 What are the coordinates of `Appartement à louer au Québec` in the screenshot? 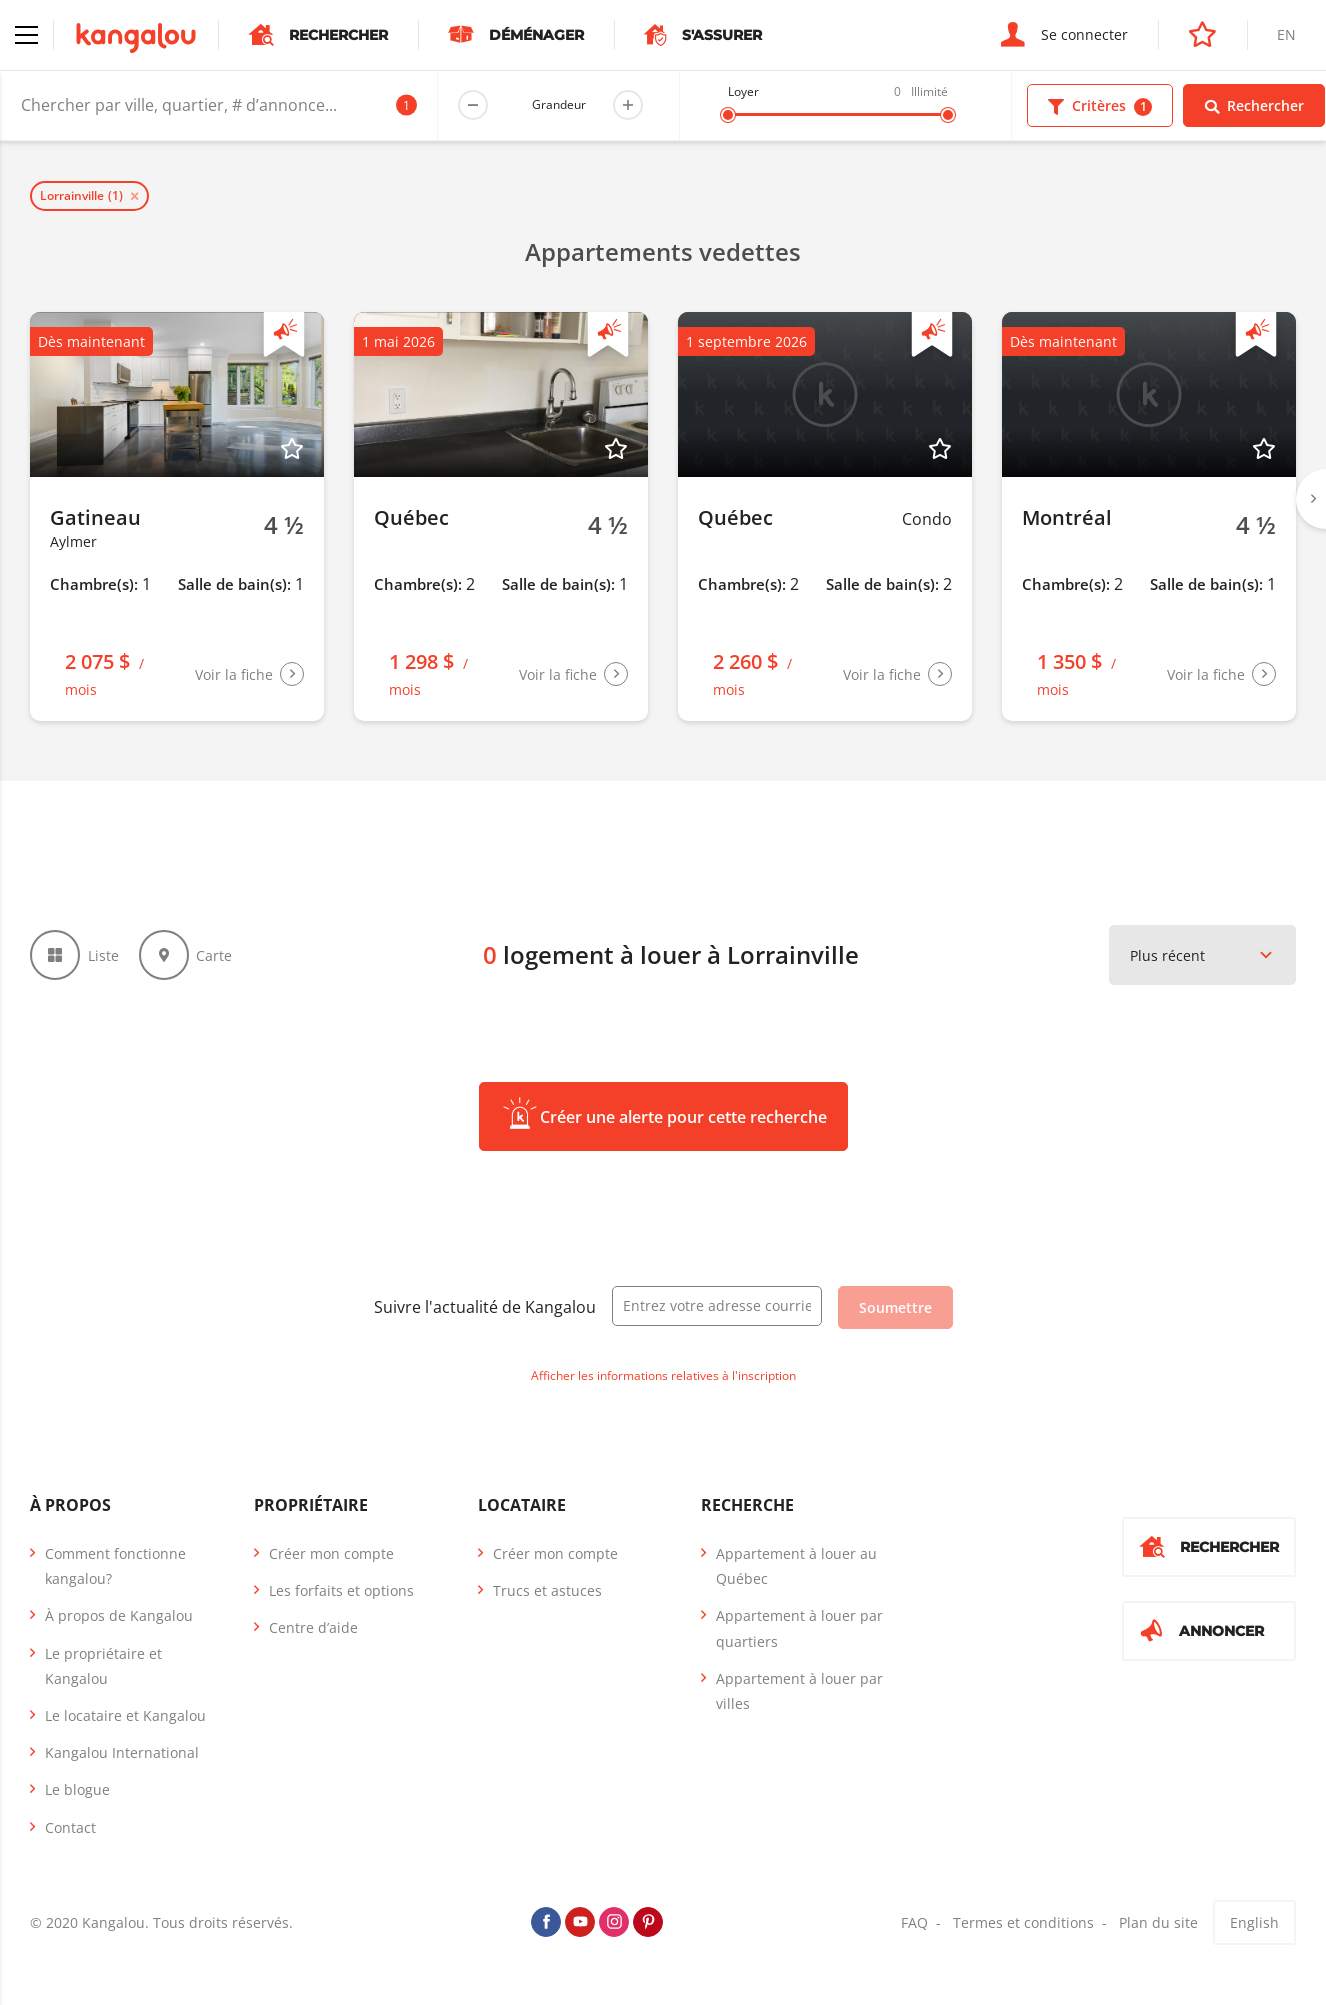 It's located at (796, 1566).